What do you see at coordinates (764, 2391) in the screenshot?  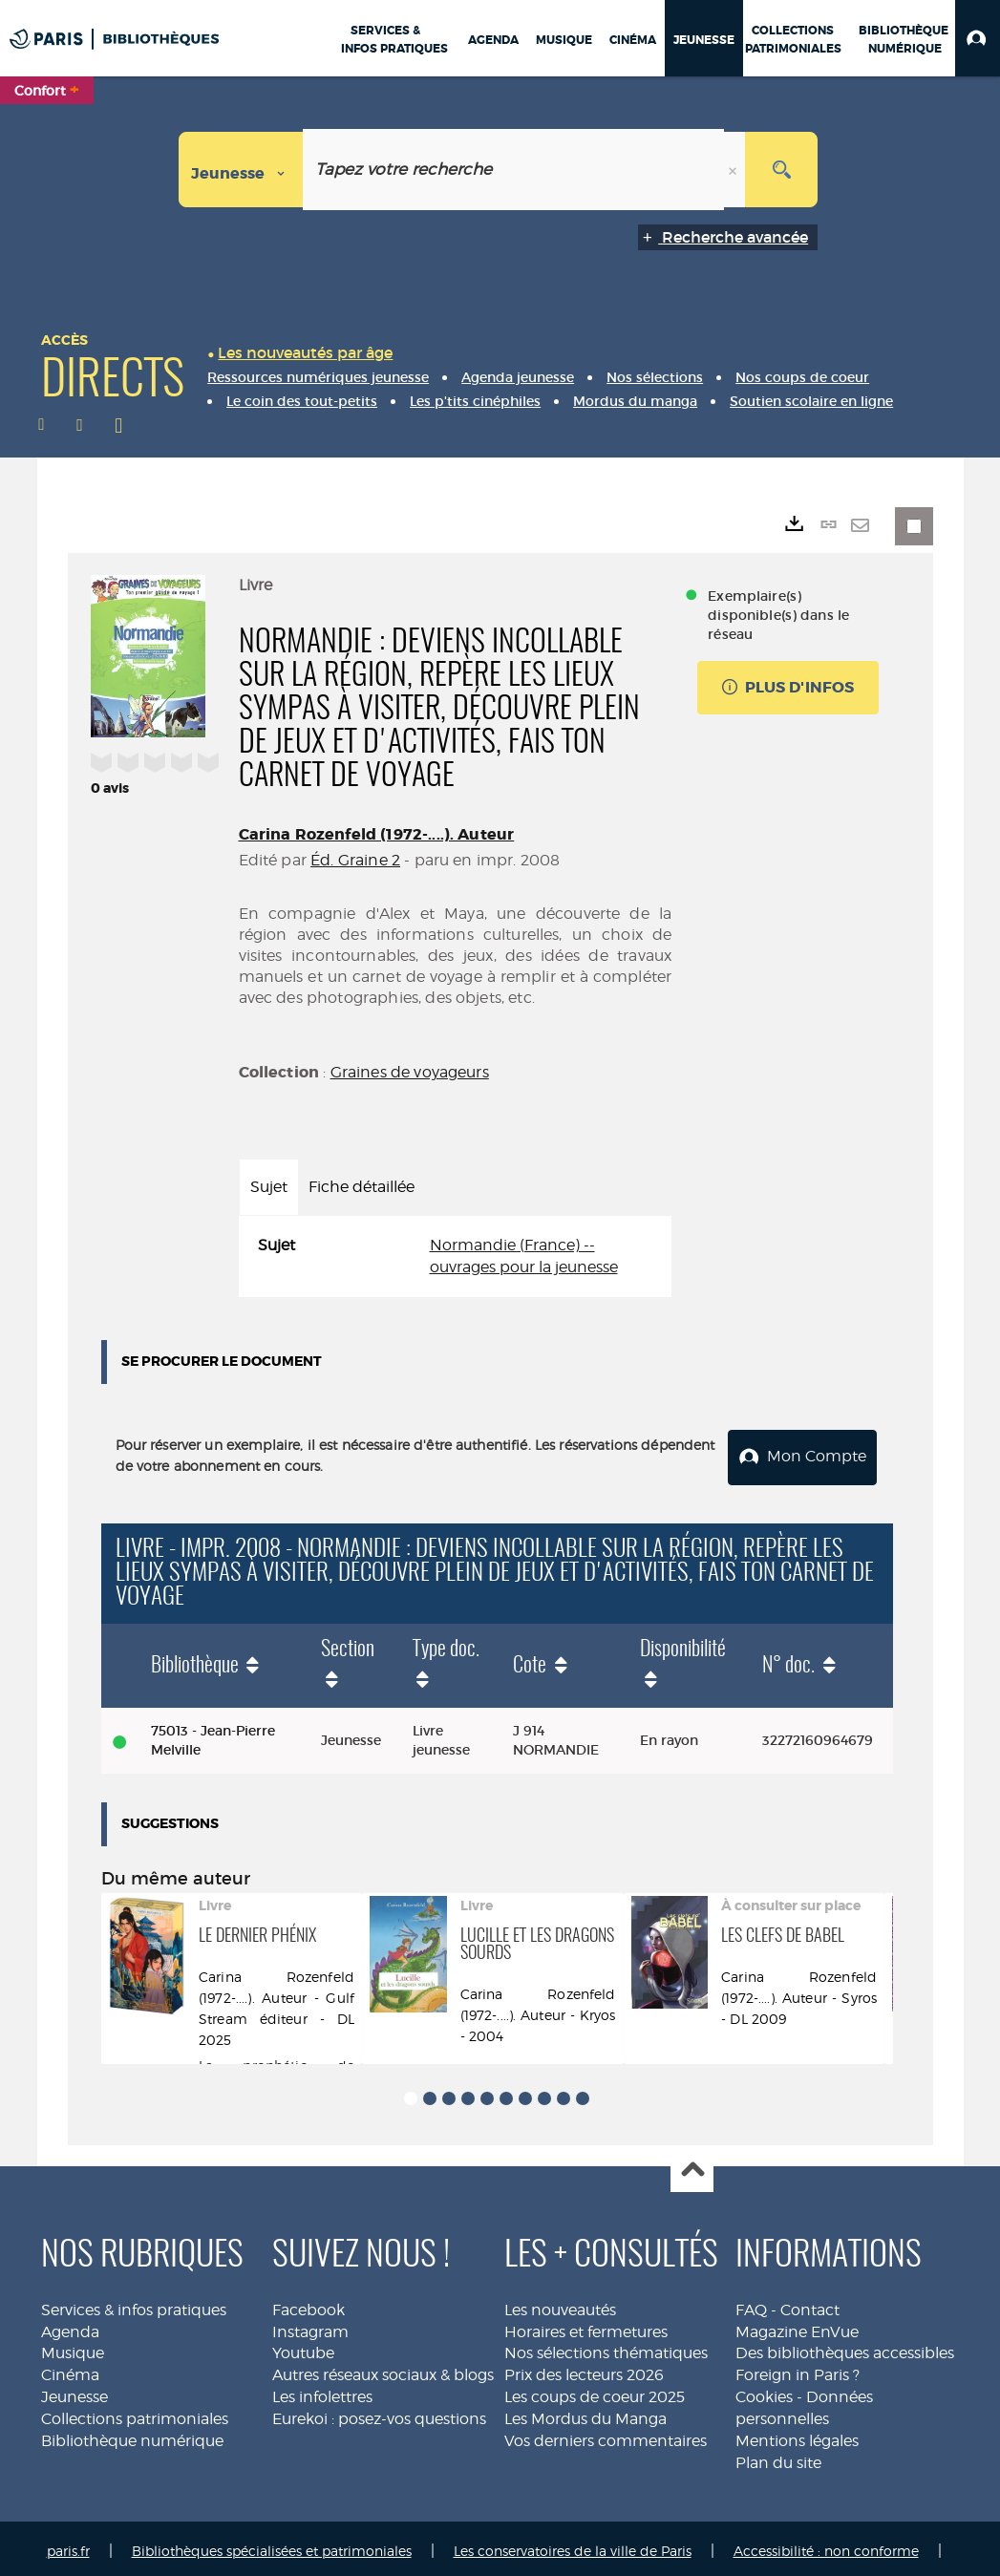 I see `Cookies` at bounding box center [764, 2391].